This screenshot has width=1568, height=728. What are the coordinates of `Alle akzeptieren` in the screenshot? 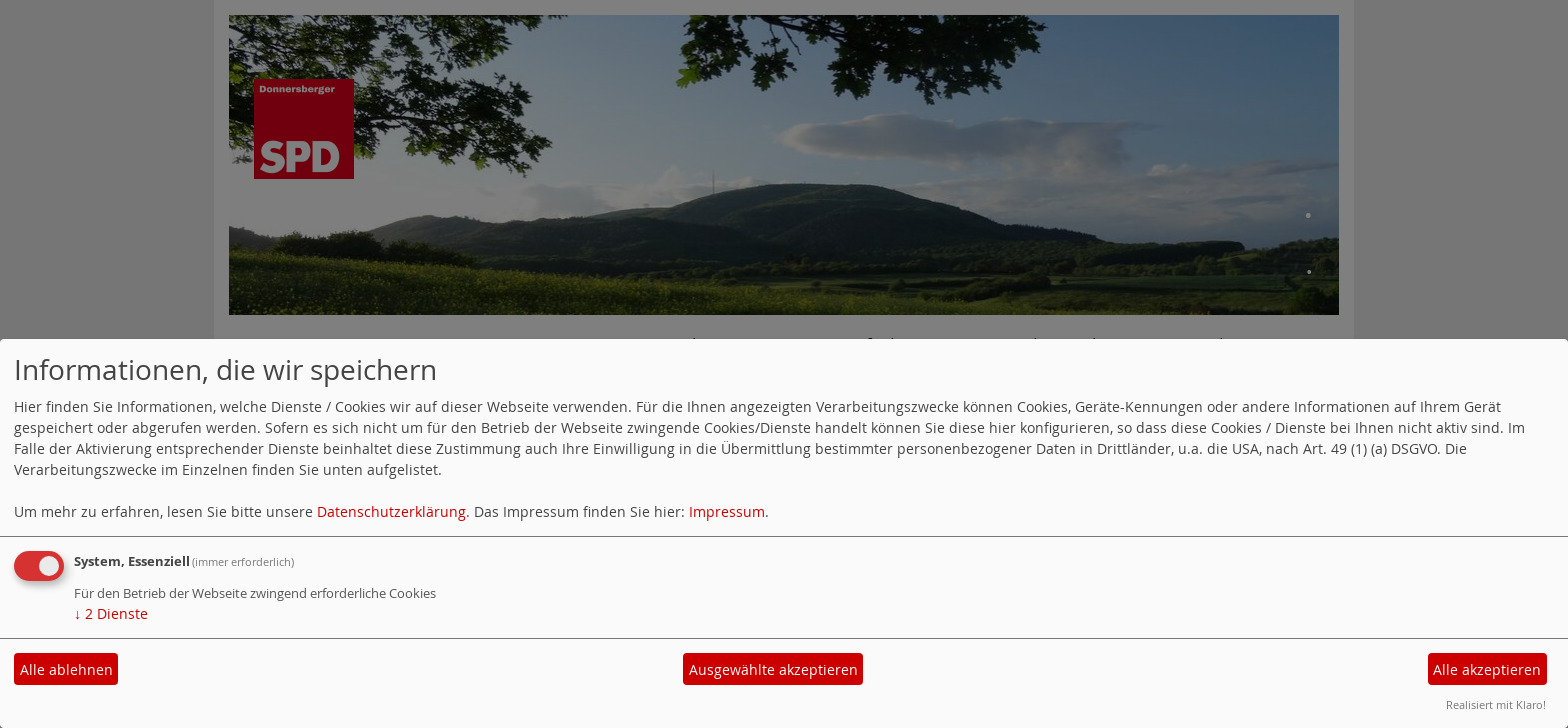 It's located at (1487, 669).